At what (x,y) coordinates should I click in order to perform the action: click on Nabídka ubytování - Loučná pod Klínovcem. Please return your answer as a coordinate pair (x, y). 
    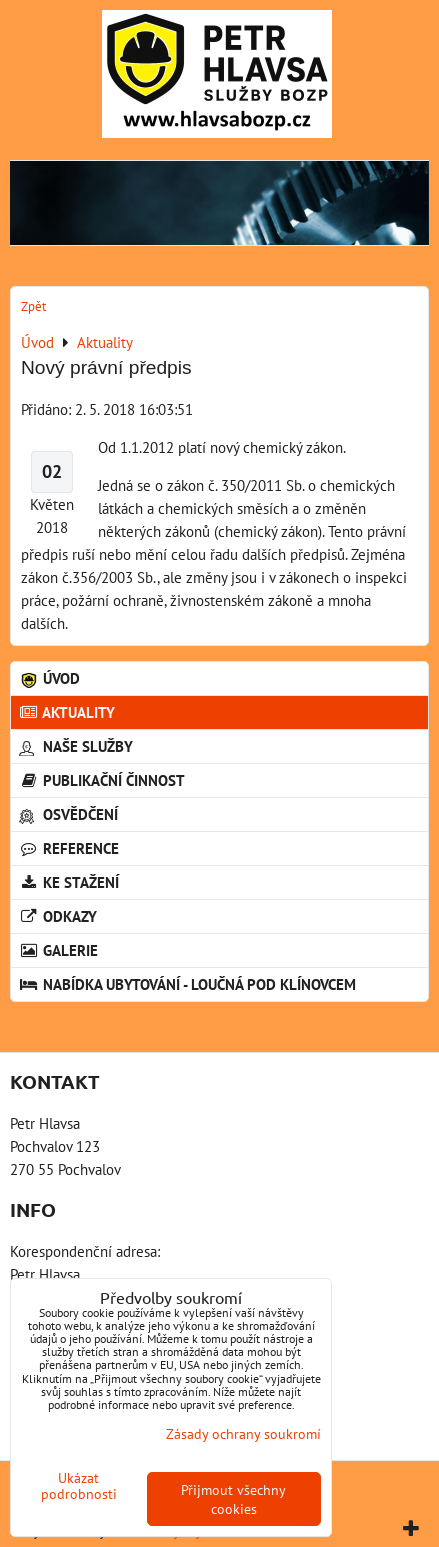
    Looking at the image, I should click on (187, 984).